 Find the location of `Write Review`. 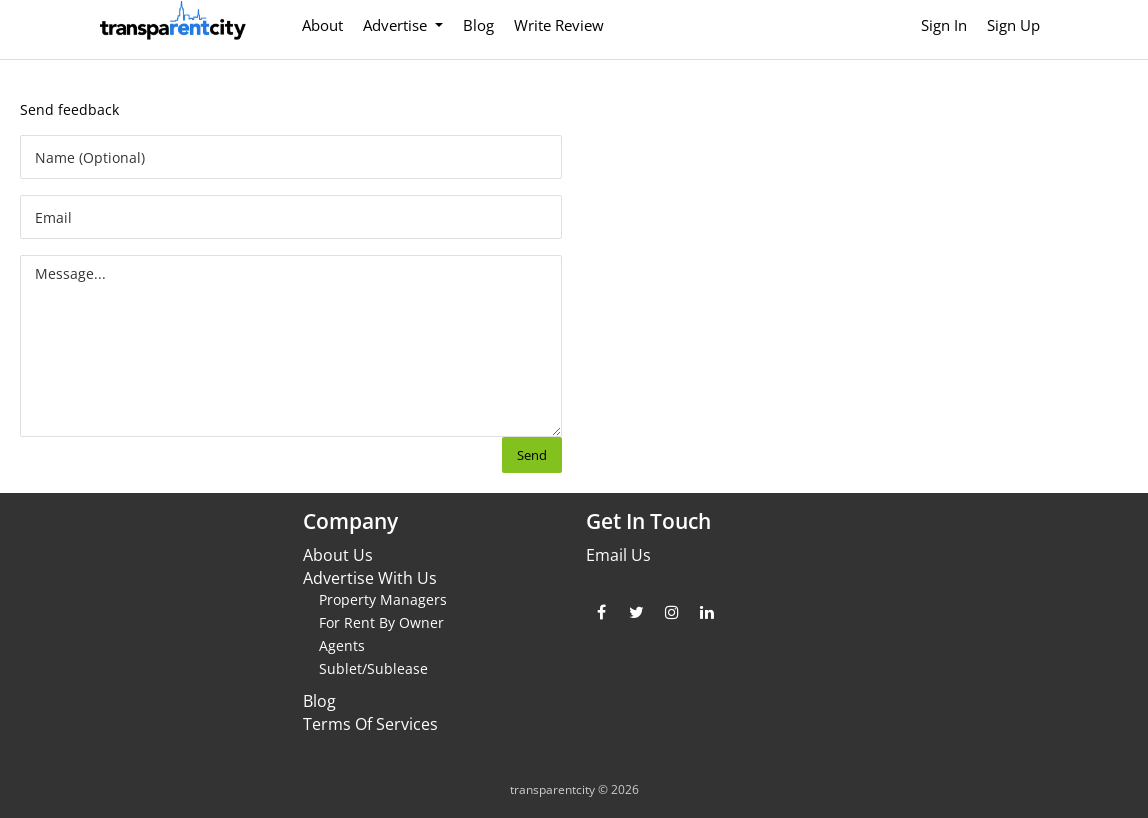

Write Review is located at coordinates (559, 25).